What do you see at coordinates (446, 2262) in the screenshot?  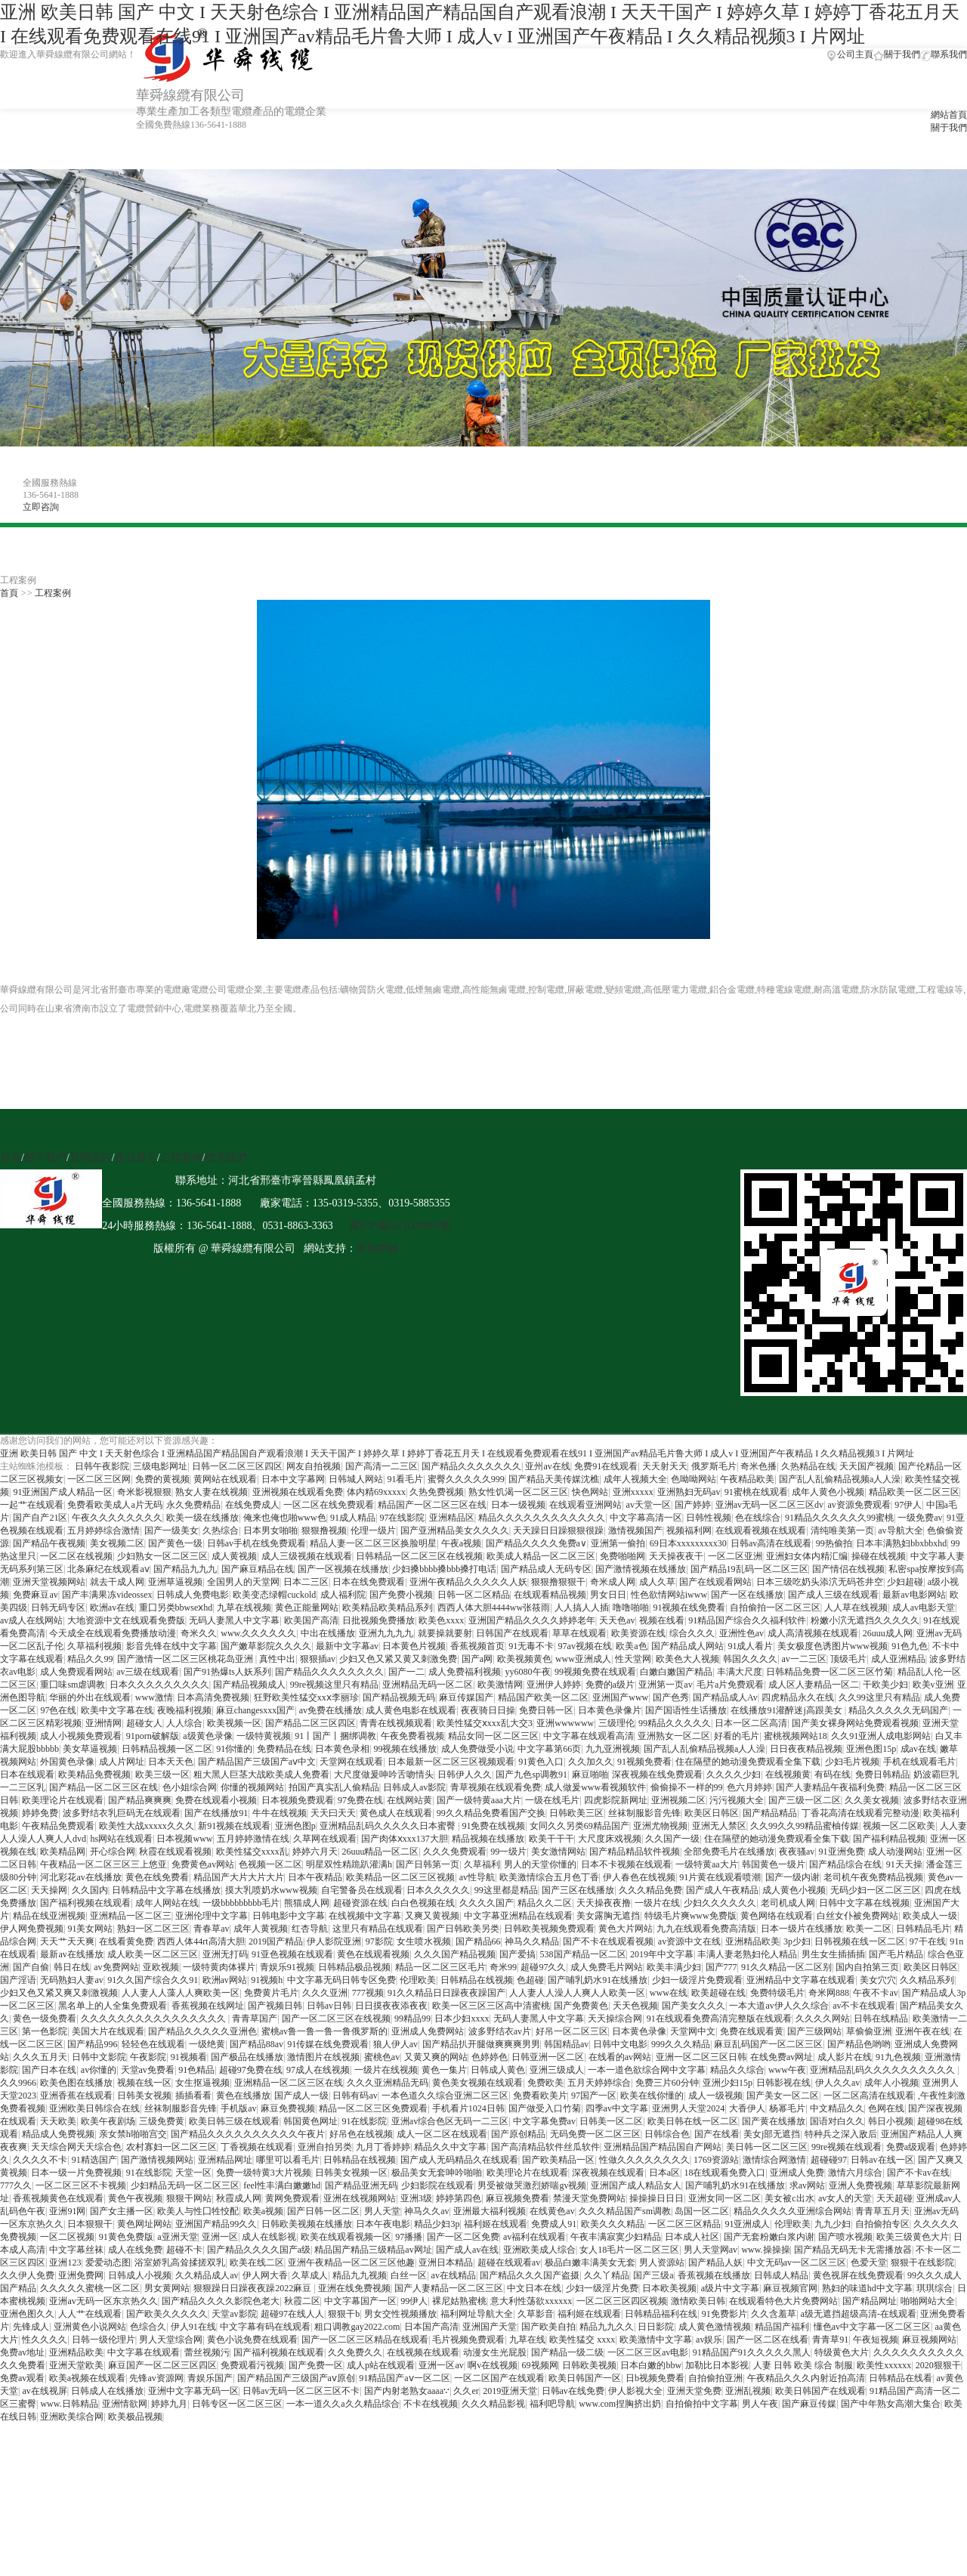 I see `亚洲日本精品` at bounding box center [446, 2262].